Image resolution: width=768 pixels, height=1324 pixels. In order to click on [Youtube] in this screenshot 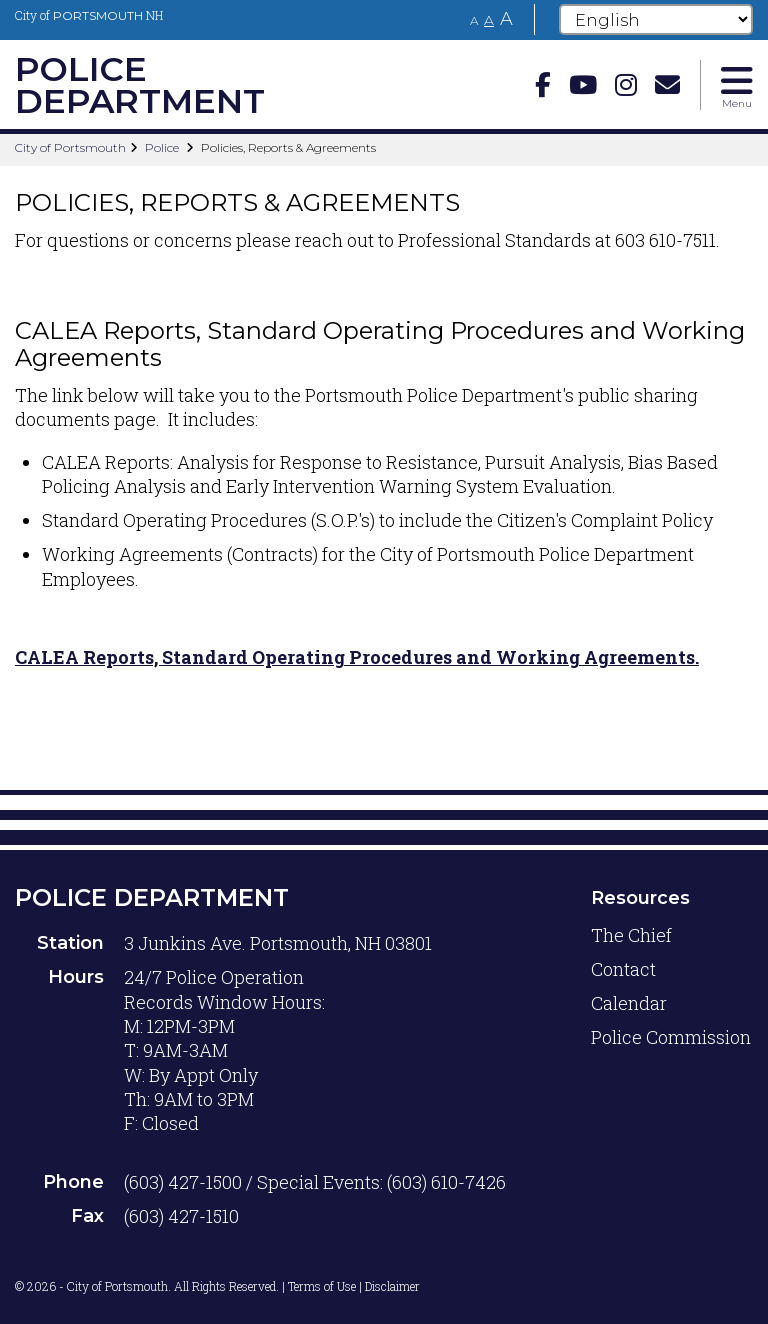, I will do `click(583, 84)`.